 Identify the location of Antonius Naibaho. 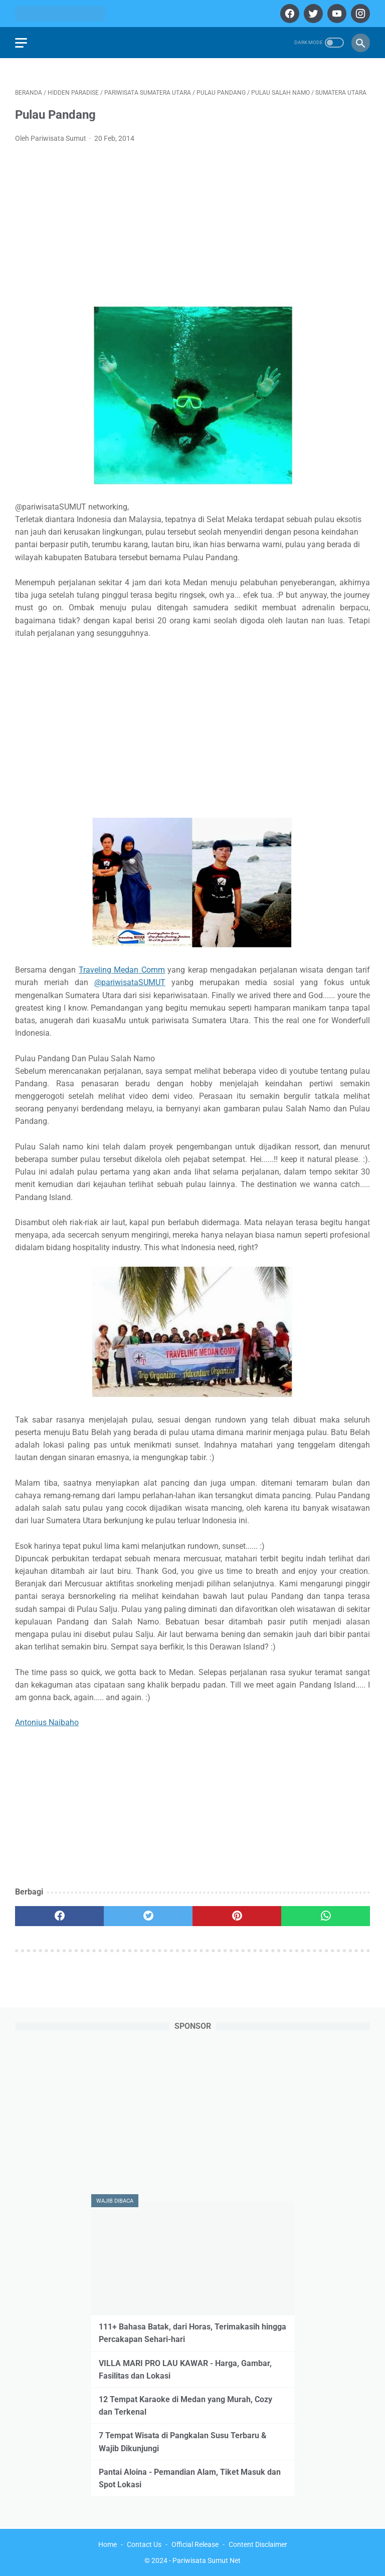
(47, 1722).